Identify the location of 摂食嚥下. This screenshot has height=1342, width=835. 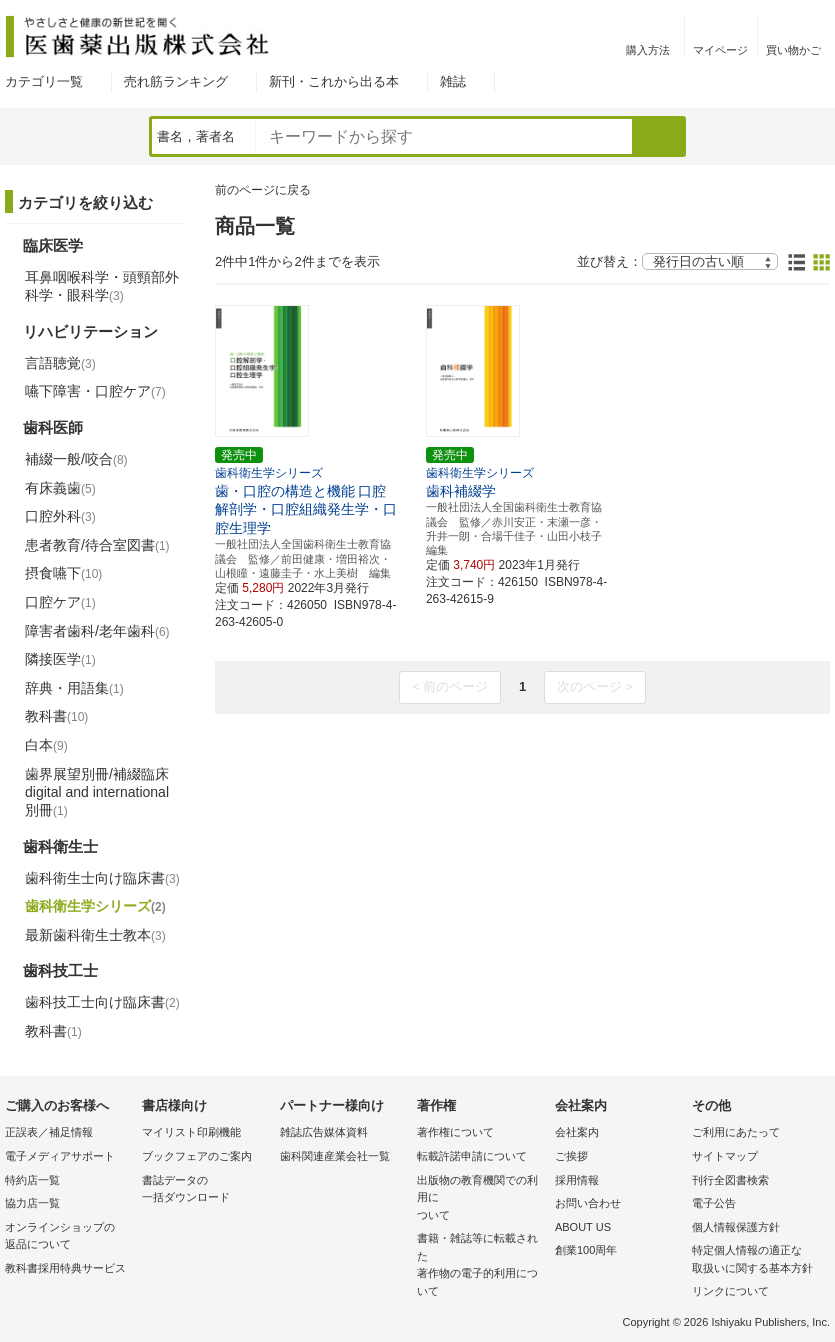
(63, 573).